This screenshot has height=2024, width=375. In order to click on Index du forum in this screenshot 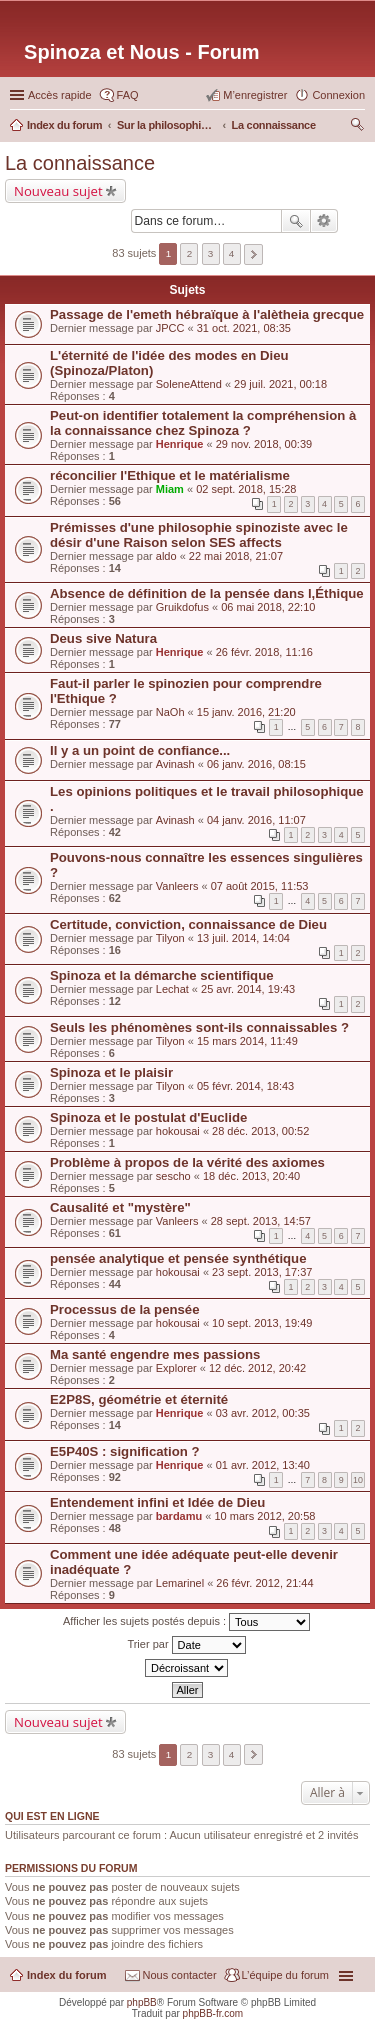, I will do `click(66, 1975)`.